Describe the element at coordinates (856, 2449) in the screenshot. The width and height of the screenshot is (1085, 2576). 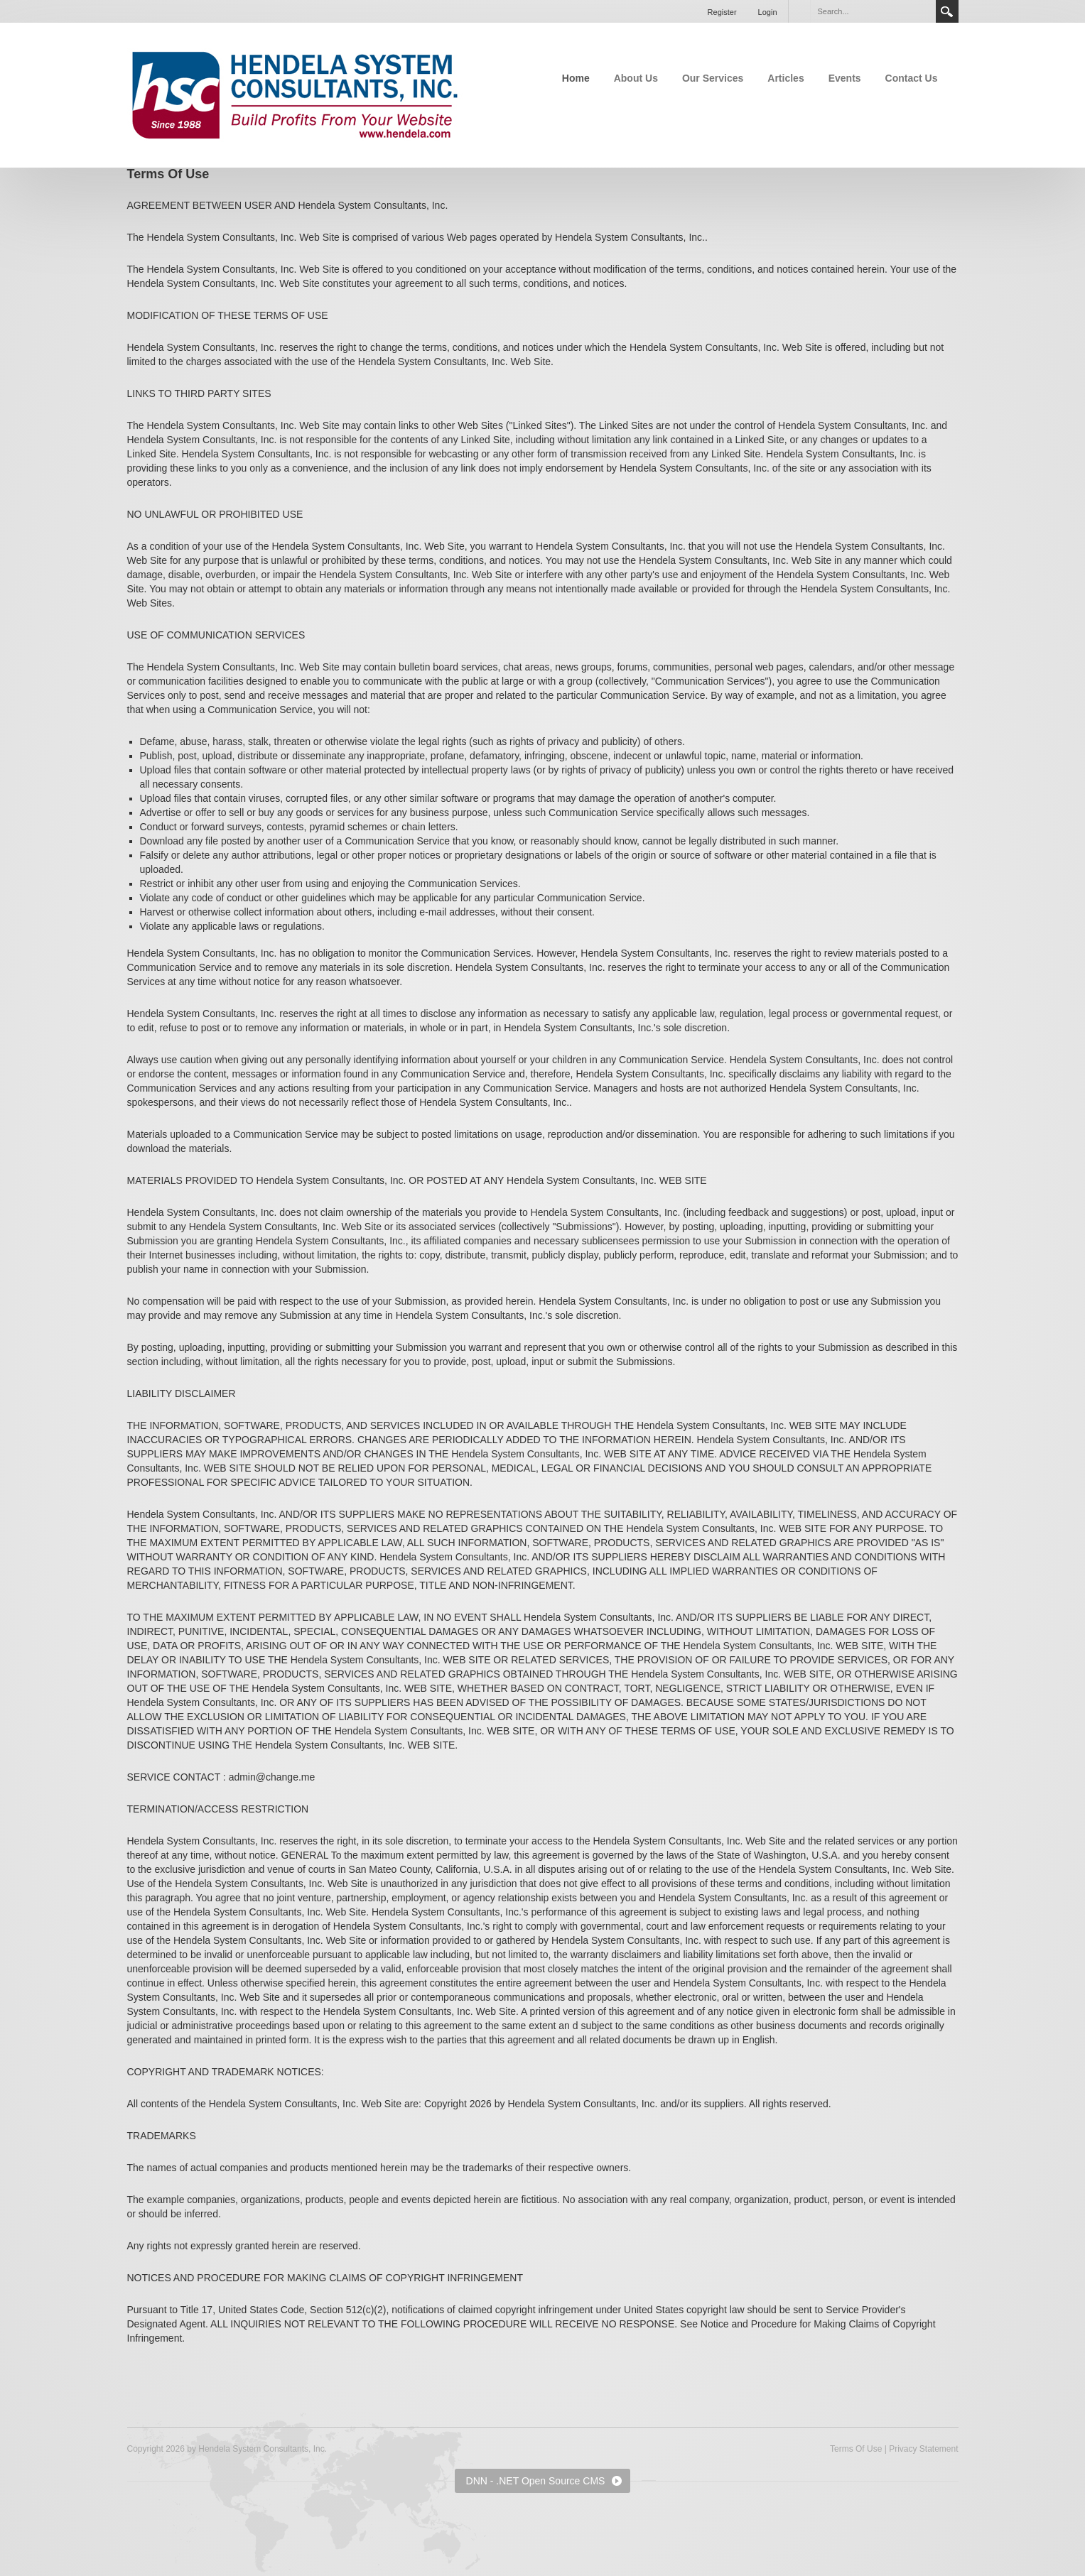
I see `Terms Of Use` at that location.